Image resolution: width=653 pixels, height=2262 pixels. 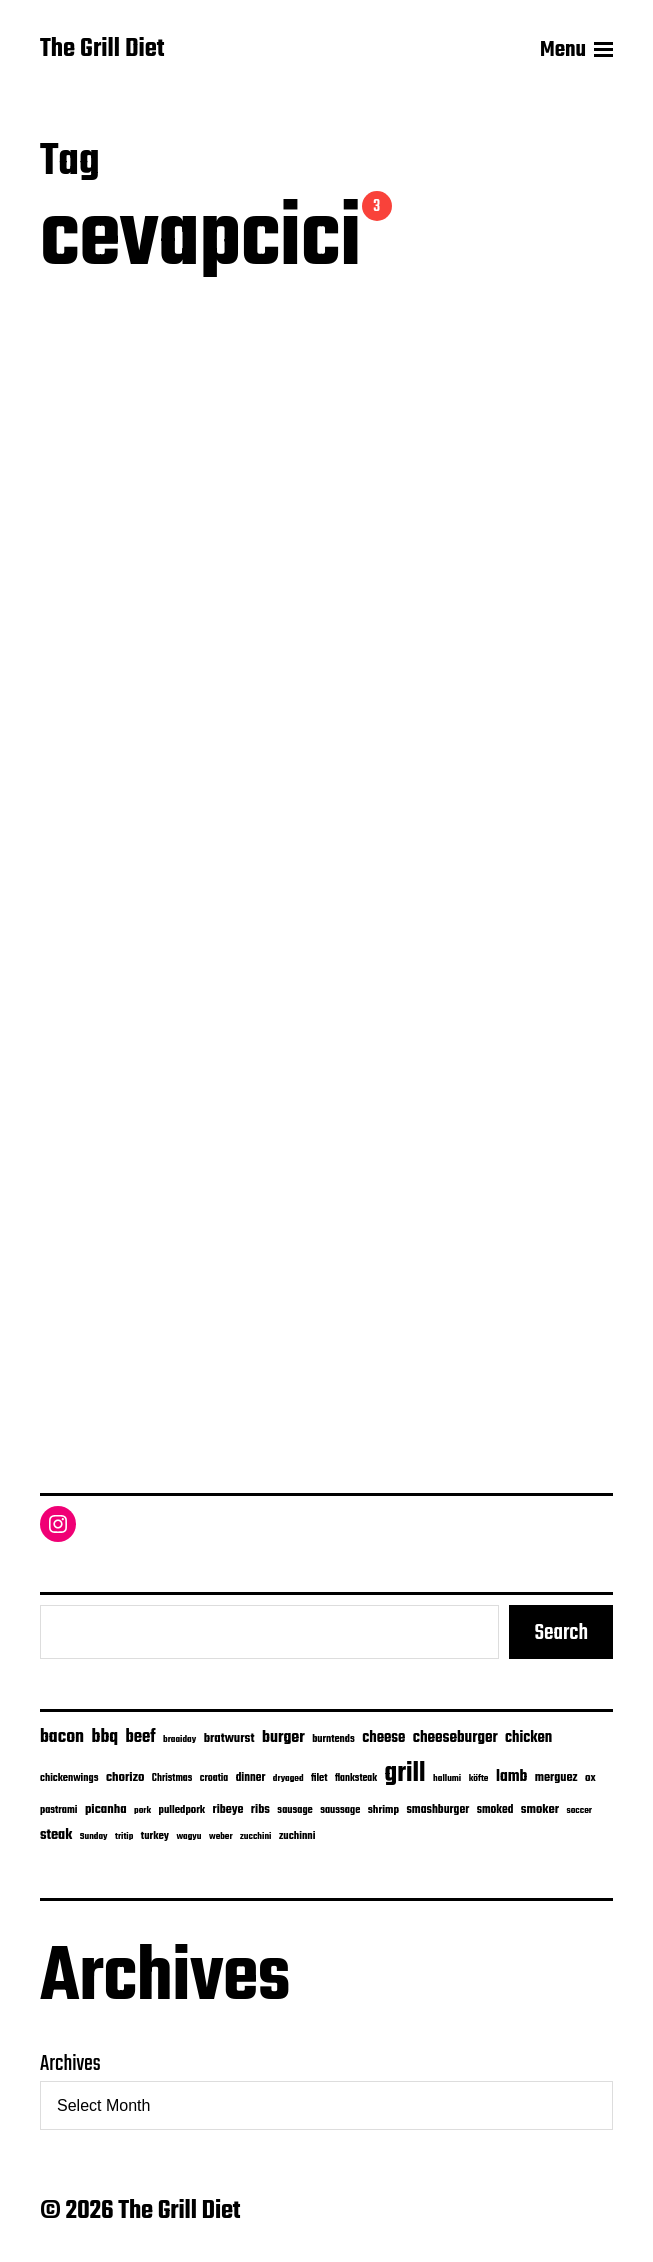 I want to click on smashburger [smashburger (10 items)], so click(x=437, y=1809).